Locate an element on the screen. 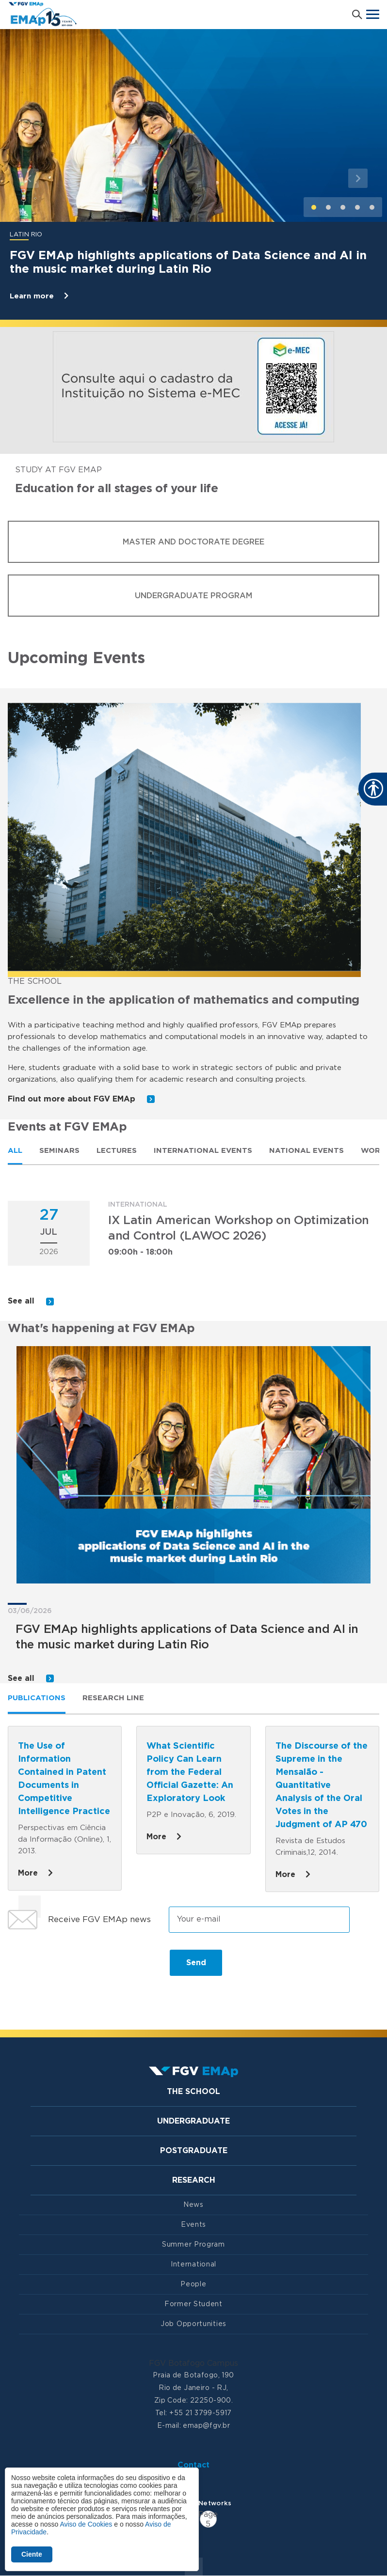 Image resolution: width=387 pixels, height=2576 pixels. [tab] is located at coordinates (15, 1150).